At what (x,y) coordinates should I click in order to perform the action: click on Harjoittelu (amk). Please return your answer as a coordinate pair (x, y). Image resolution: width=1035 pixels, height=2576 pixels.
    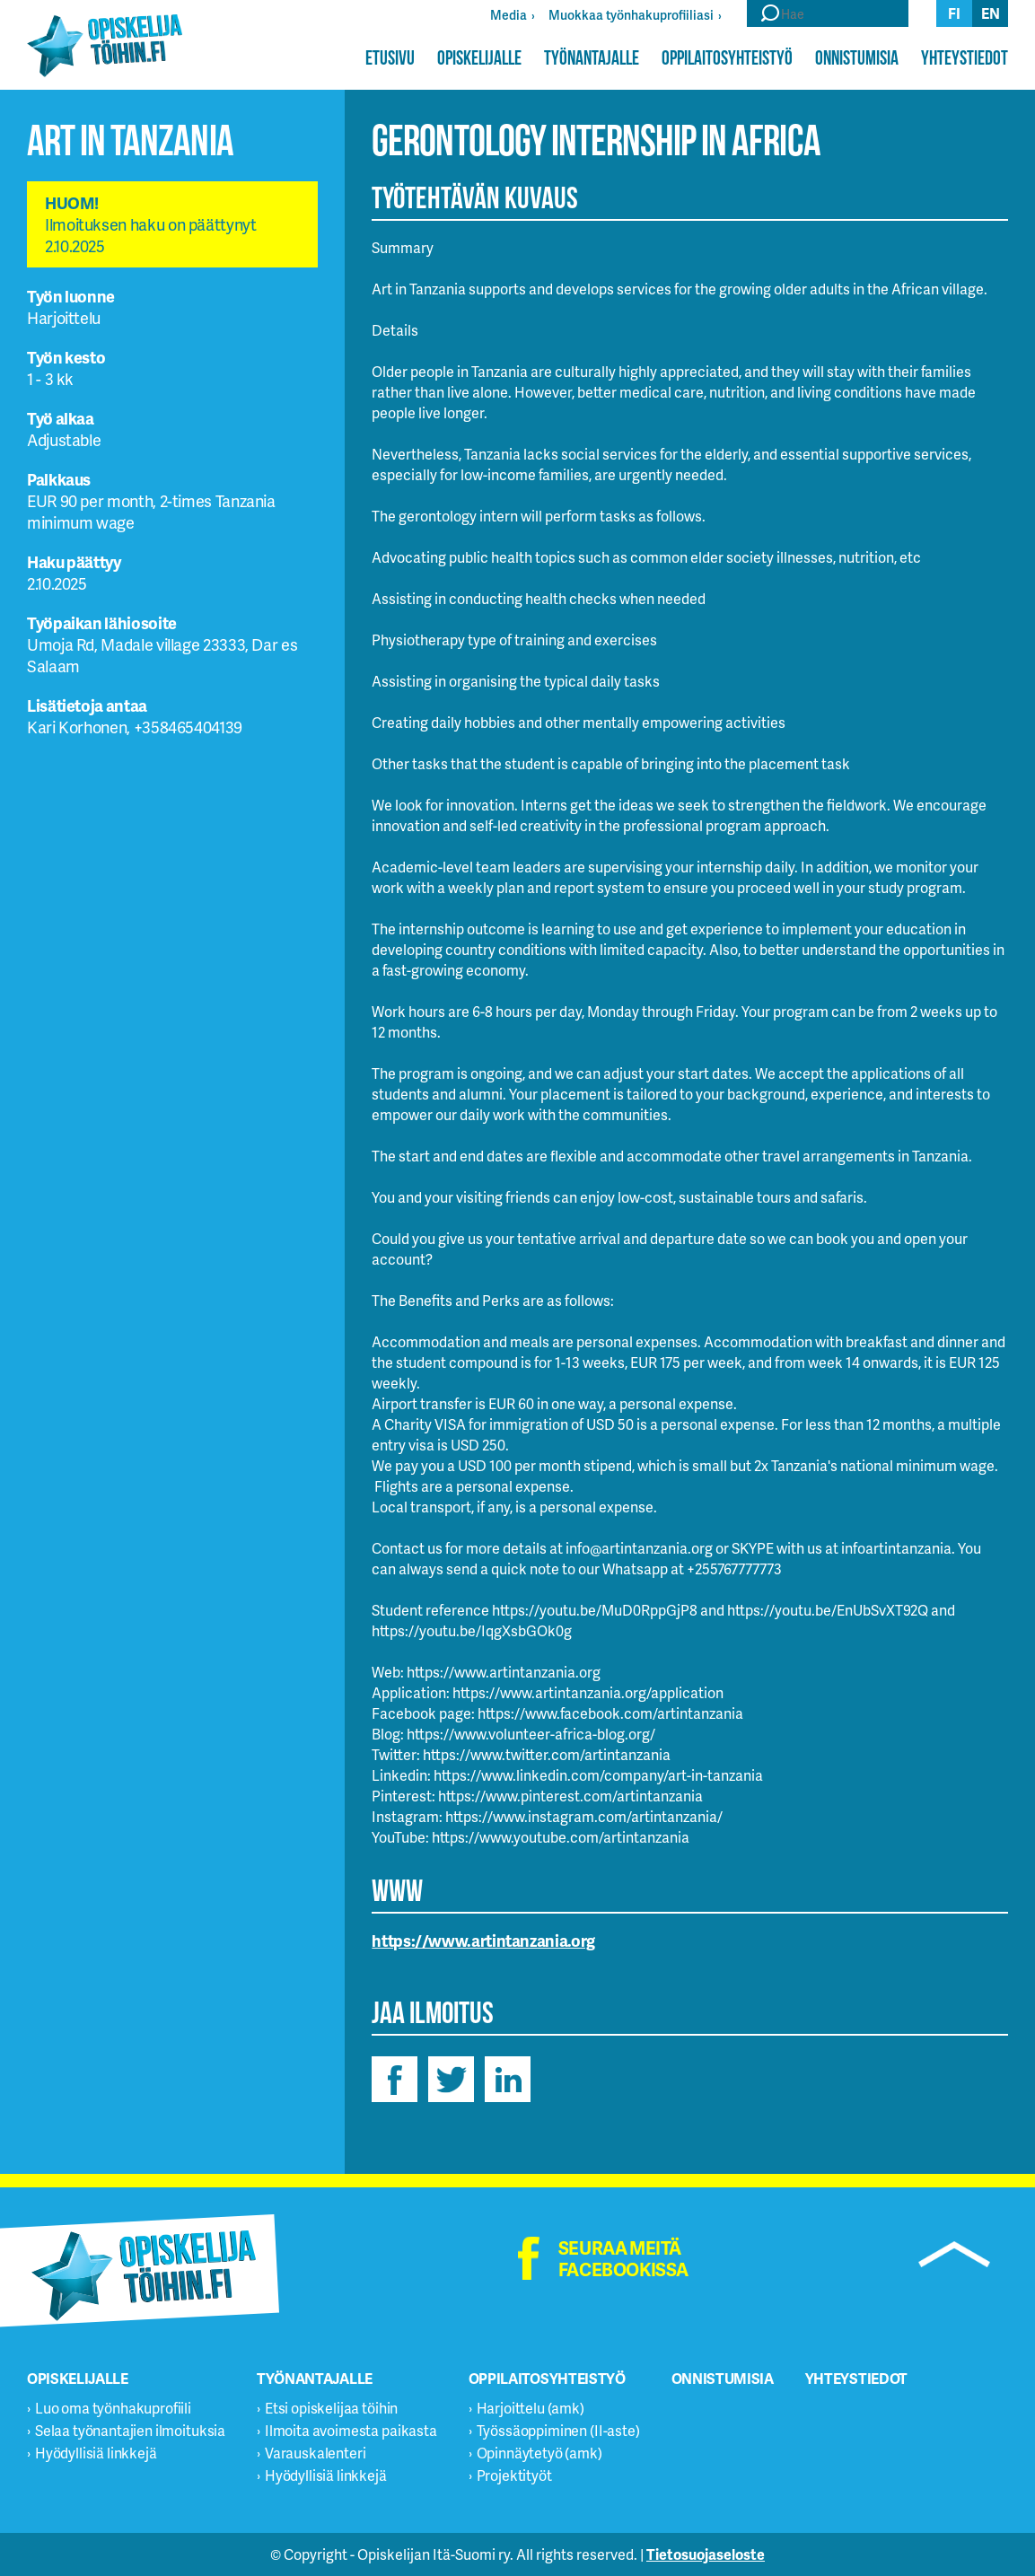
    Looking at the image, I should click on (530, 2407).